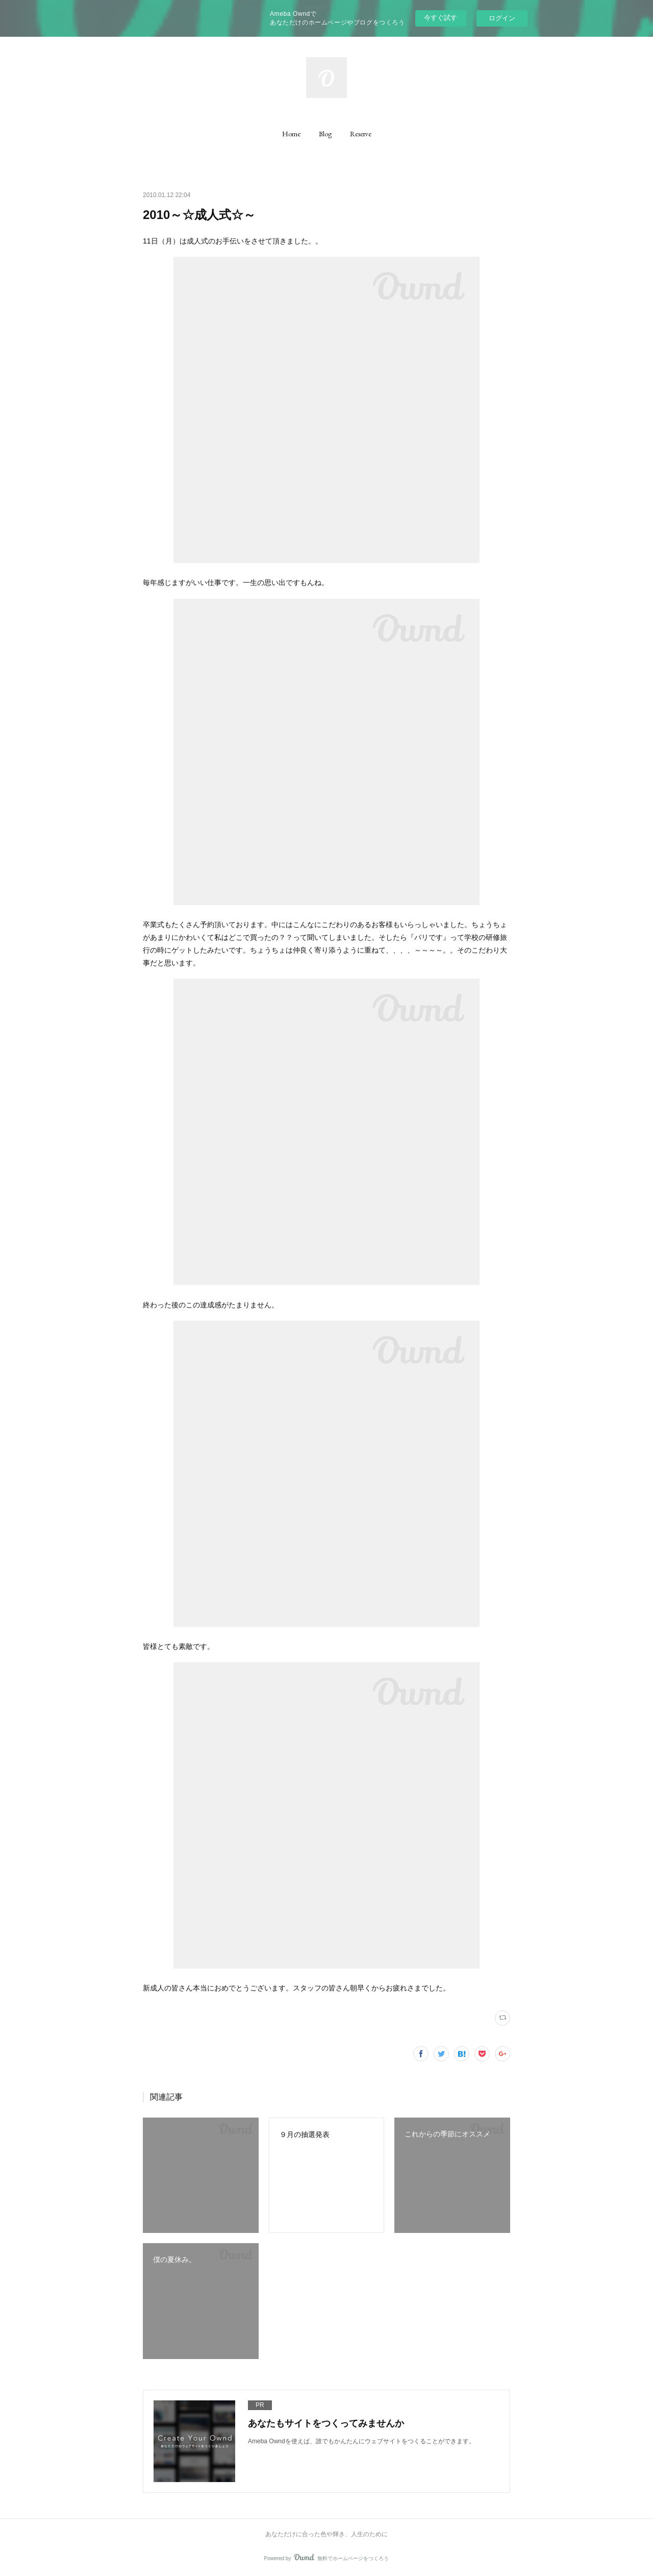  What do you see at coordinates (291, 133) in the screenshot?
I see `Home` at bounding box center [291, 133].